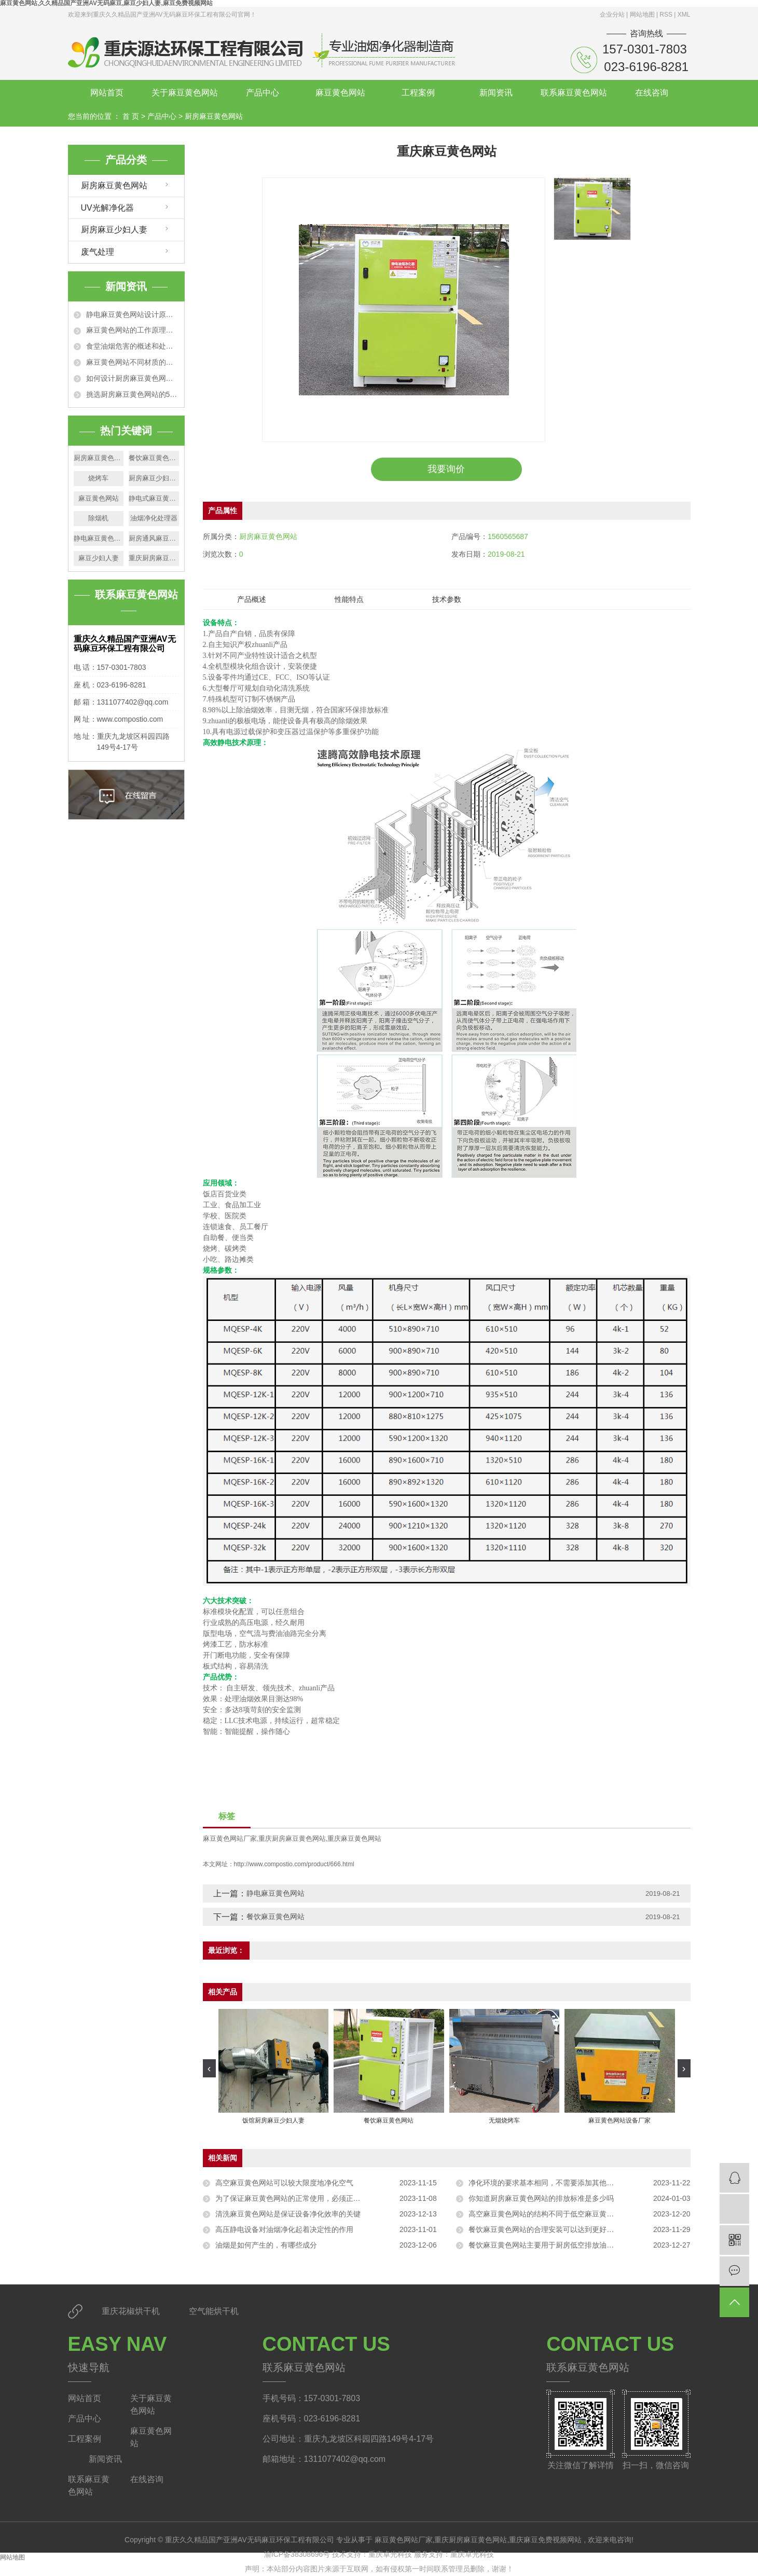 This screenshot has width=758, height=2576. I want to click on 除烟机, so click(98, 518).